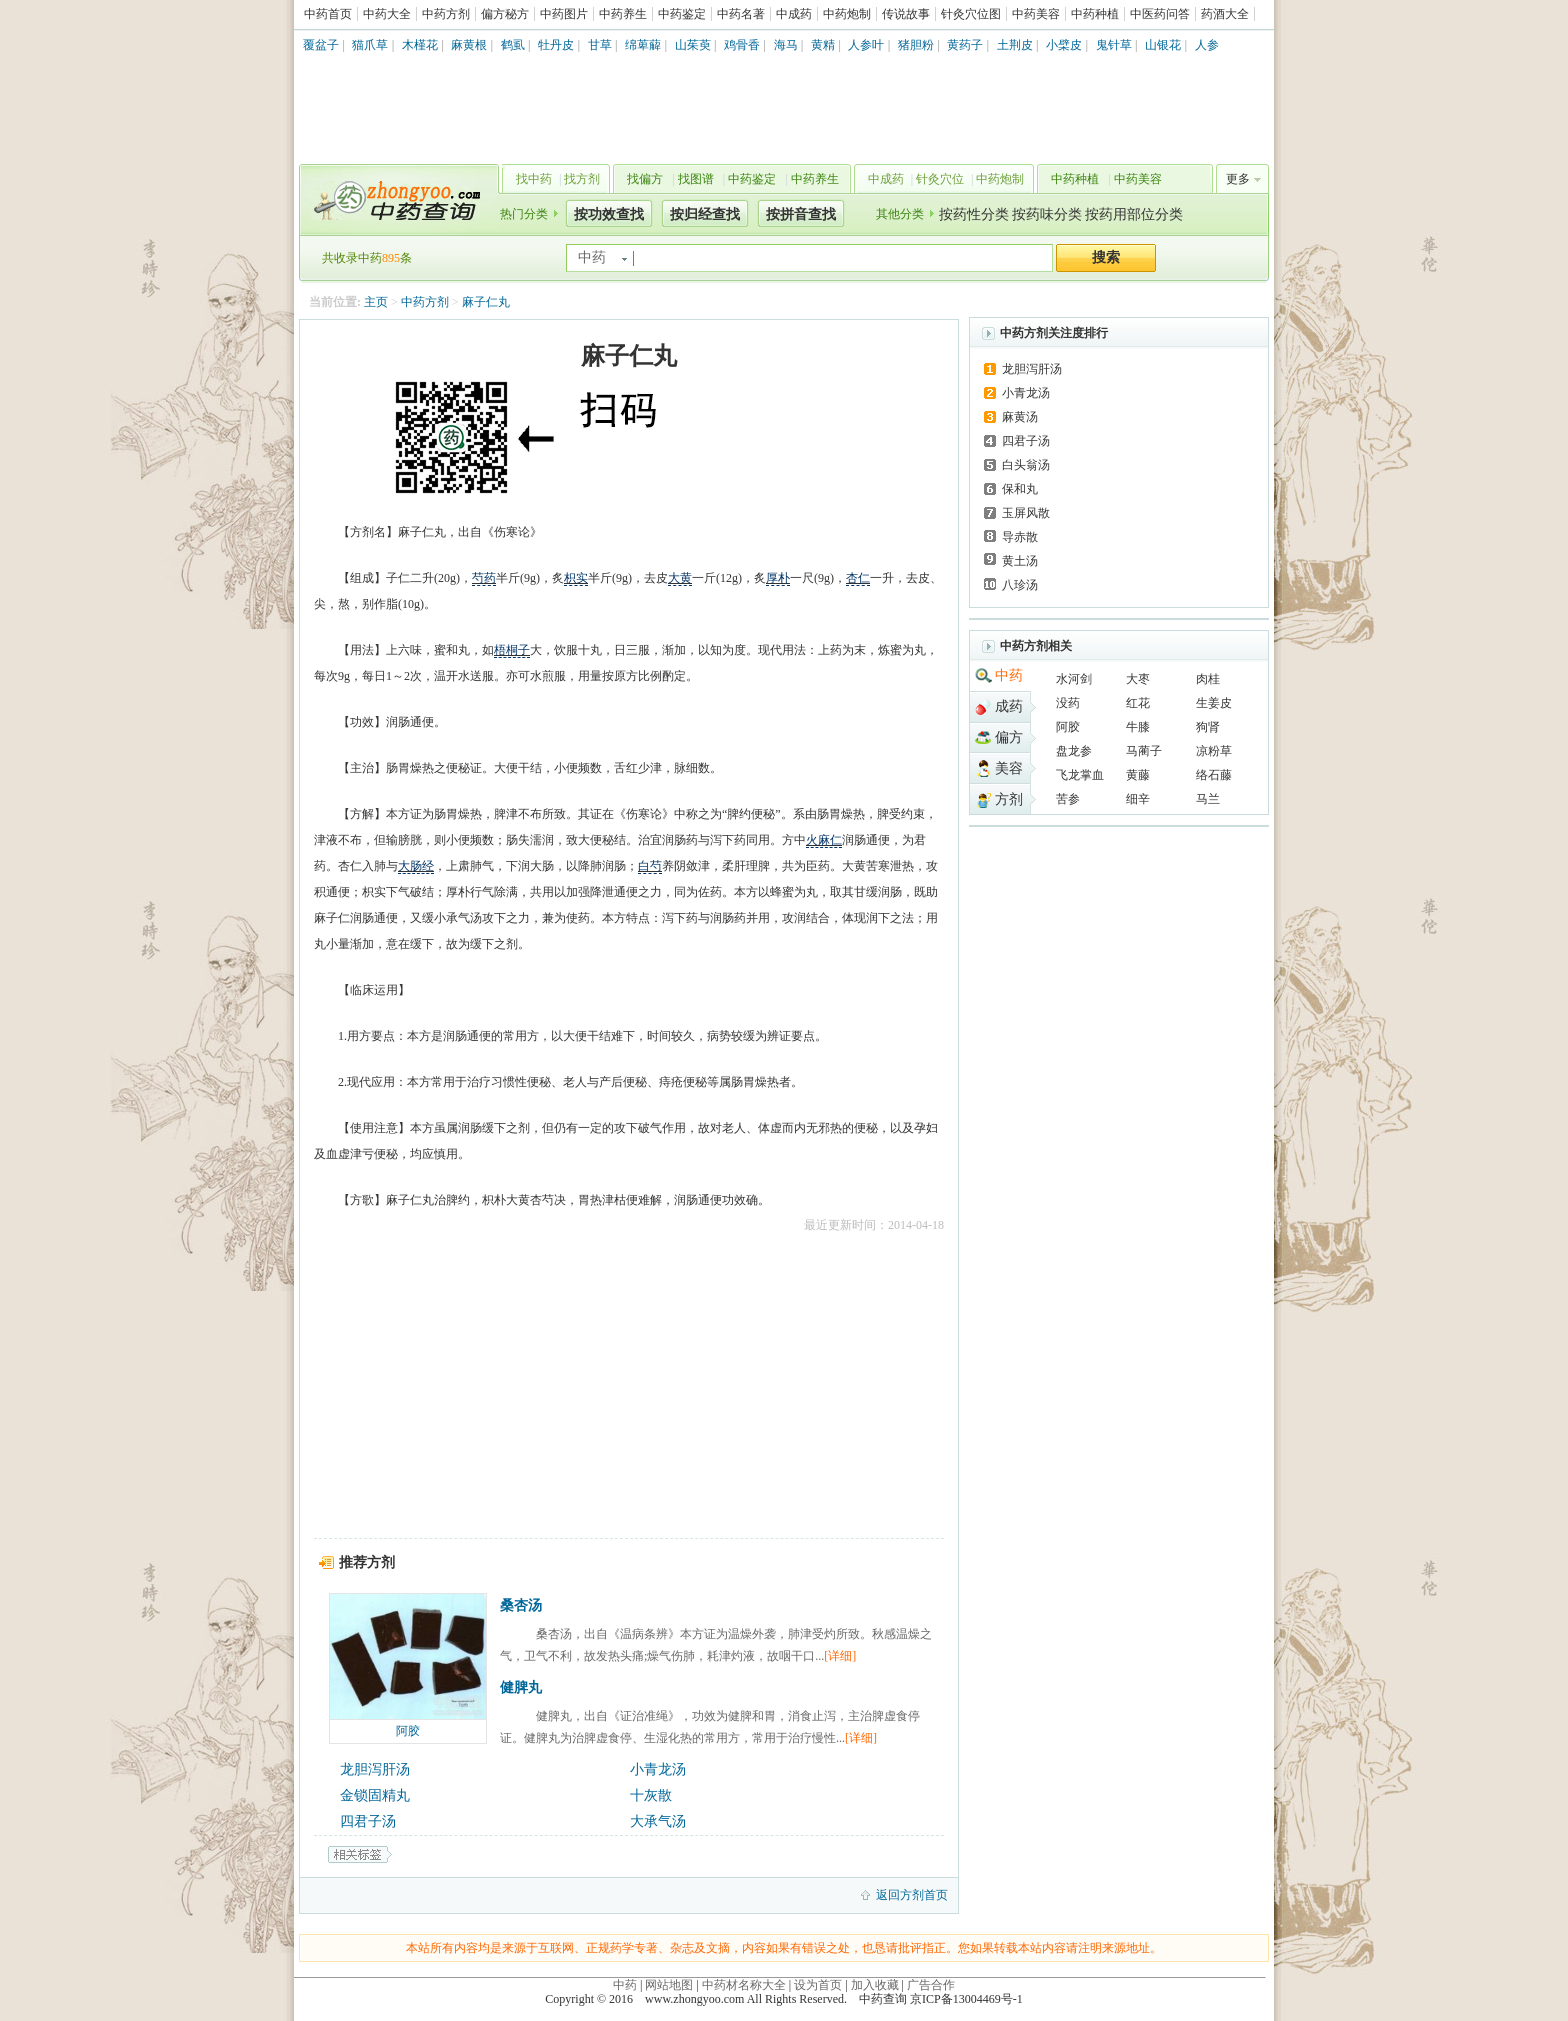  Describe the element at coordinates (484, 578) in the screenshot. I see `芍药` at that location.